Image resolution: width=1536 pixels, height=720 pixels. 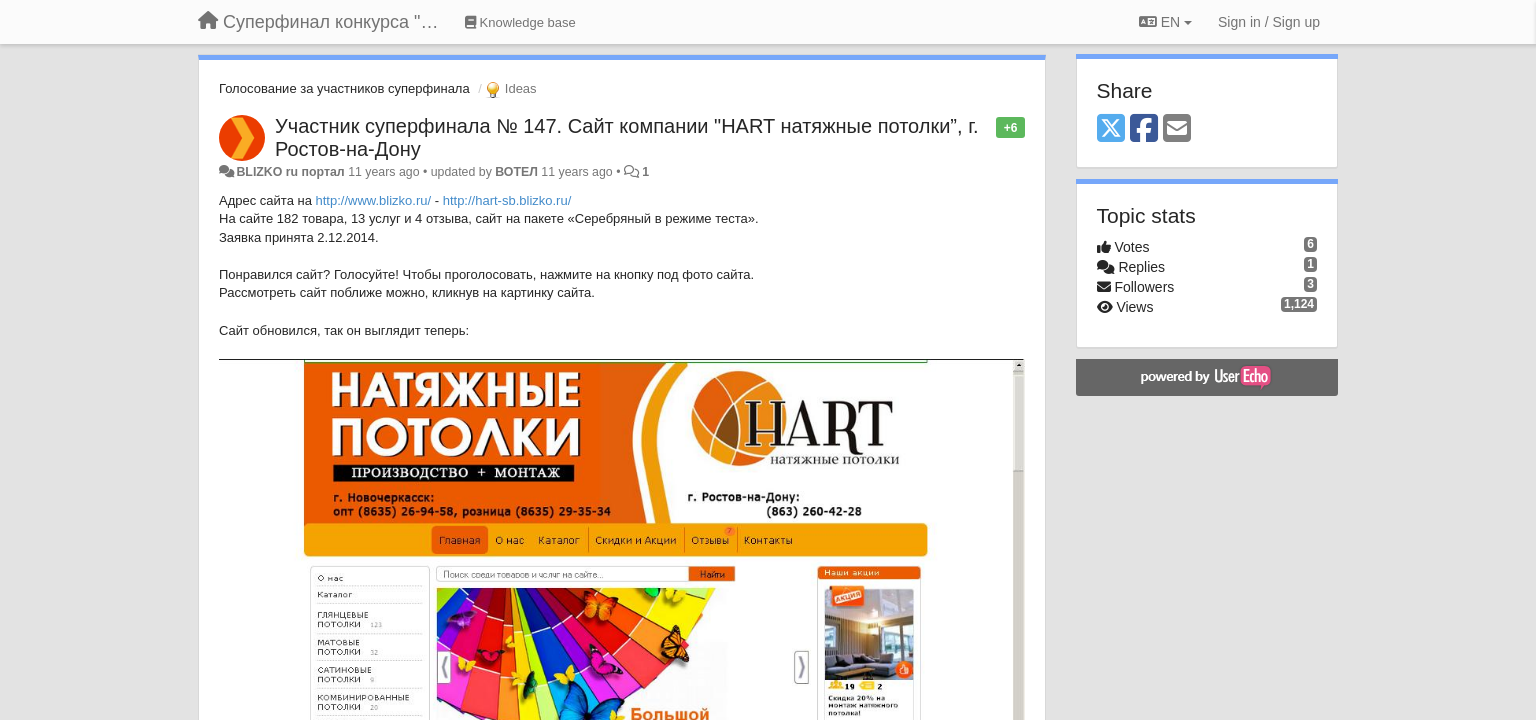 What do you see at coordinates (290, 172) in the screenshot?
I see `BLIZKO ru портал` at bounding box center [290, 172].